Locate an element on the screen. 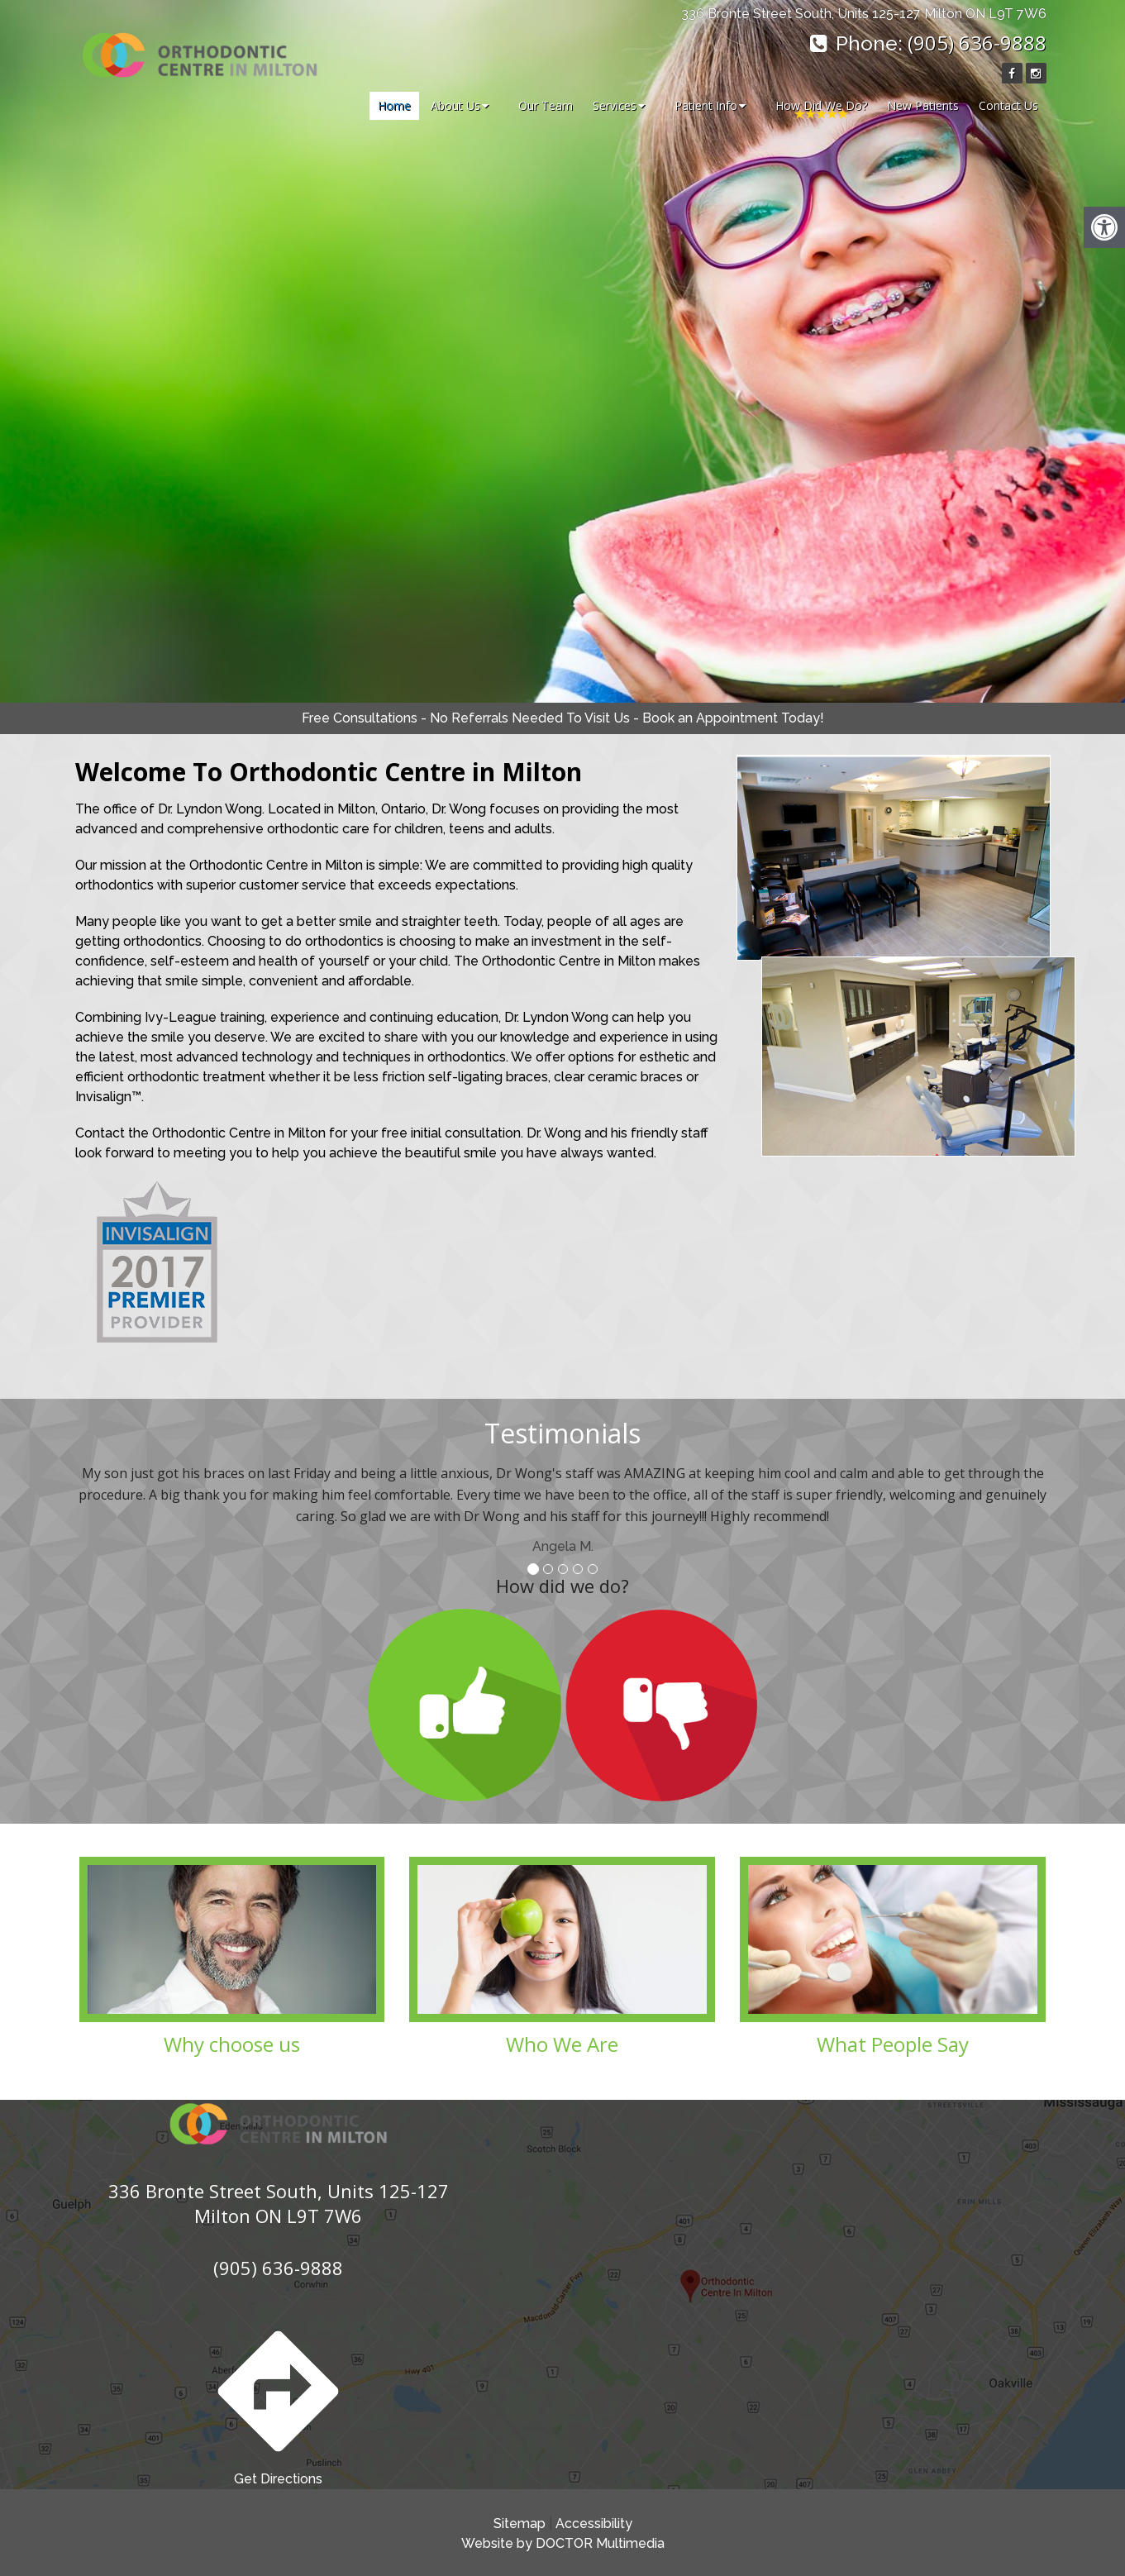  Contact Us is located at coordinates (1008, 105).